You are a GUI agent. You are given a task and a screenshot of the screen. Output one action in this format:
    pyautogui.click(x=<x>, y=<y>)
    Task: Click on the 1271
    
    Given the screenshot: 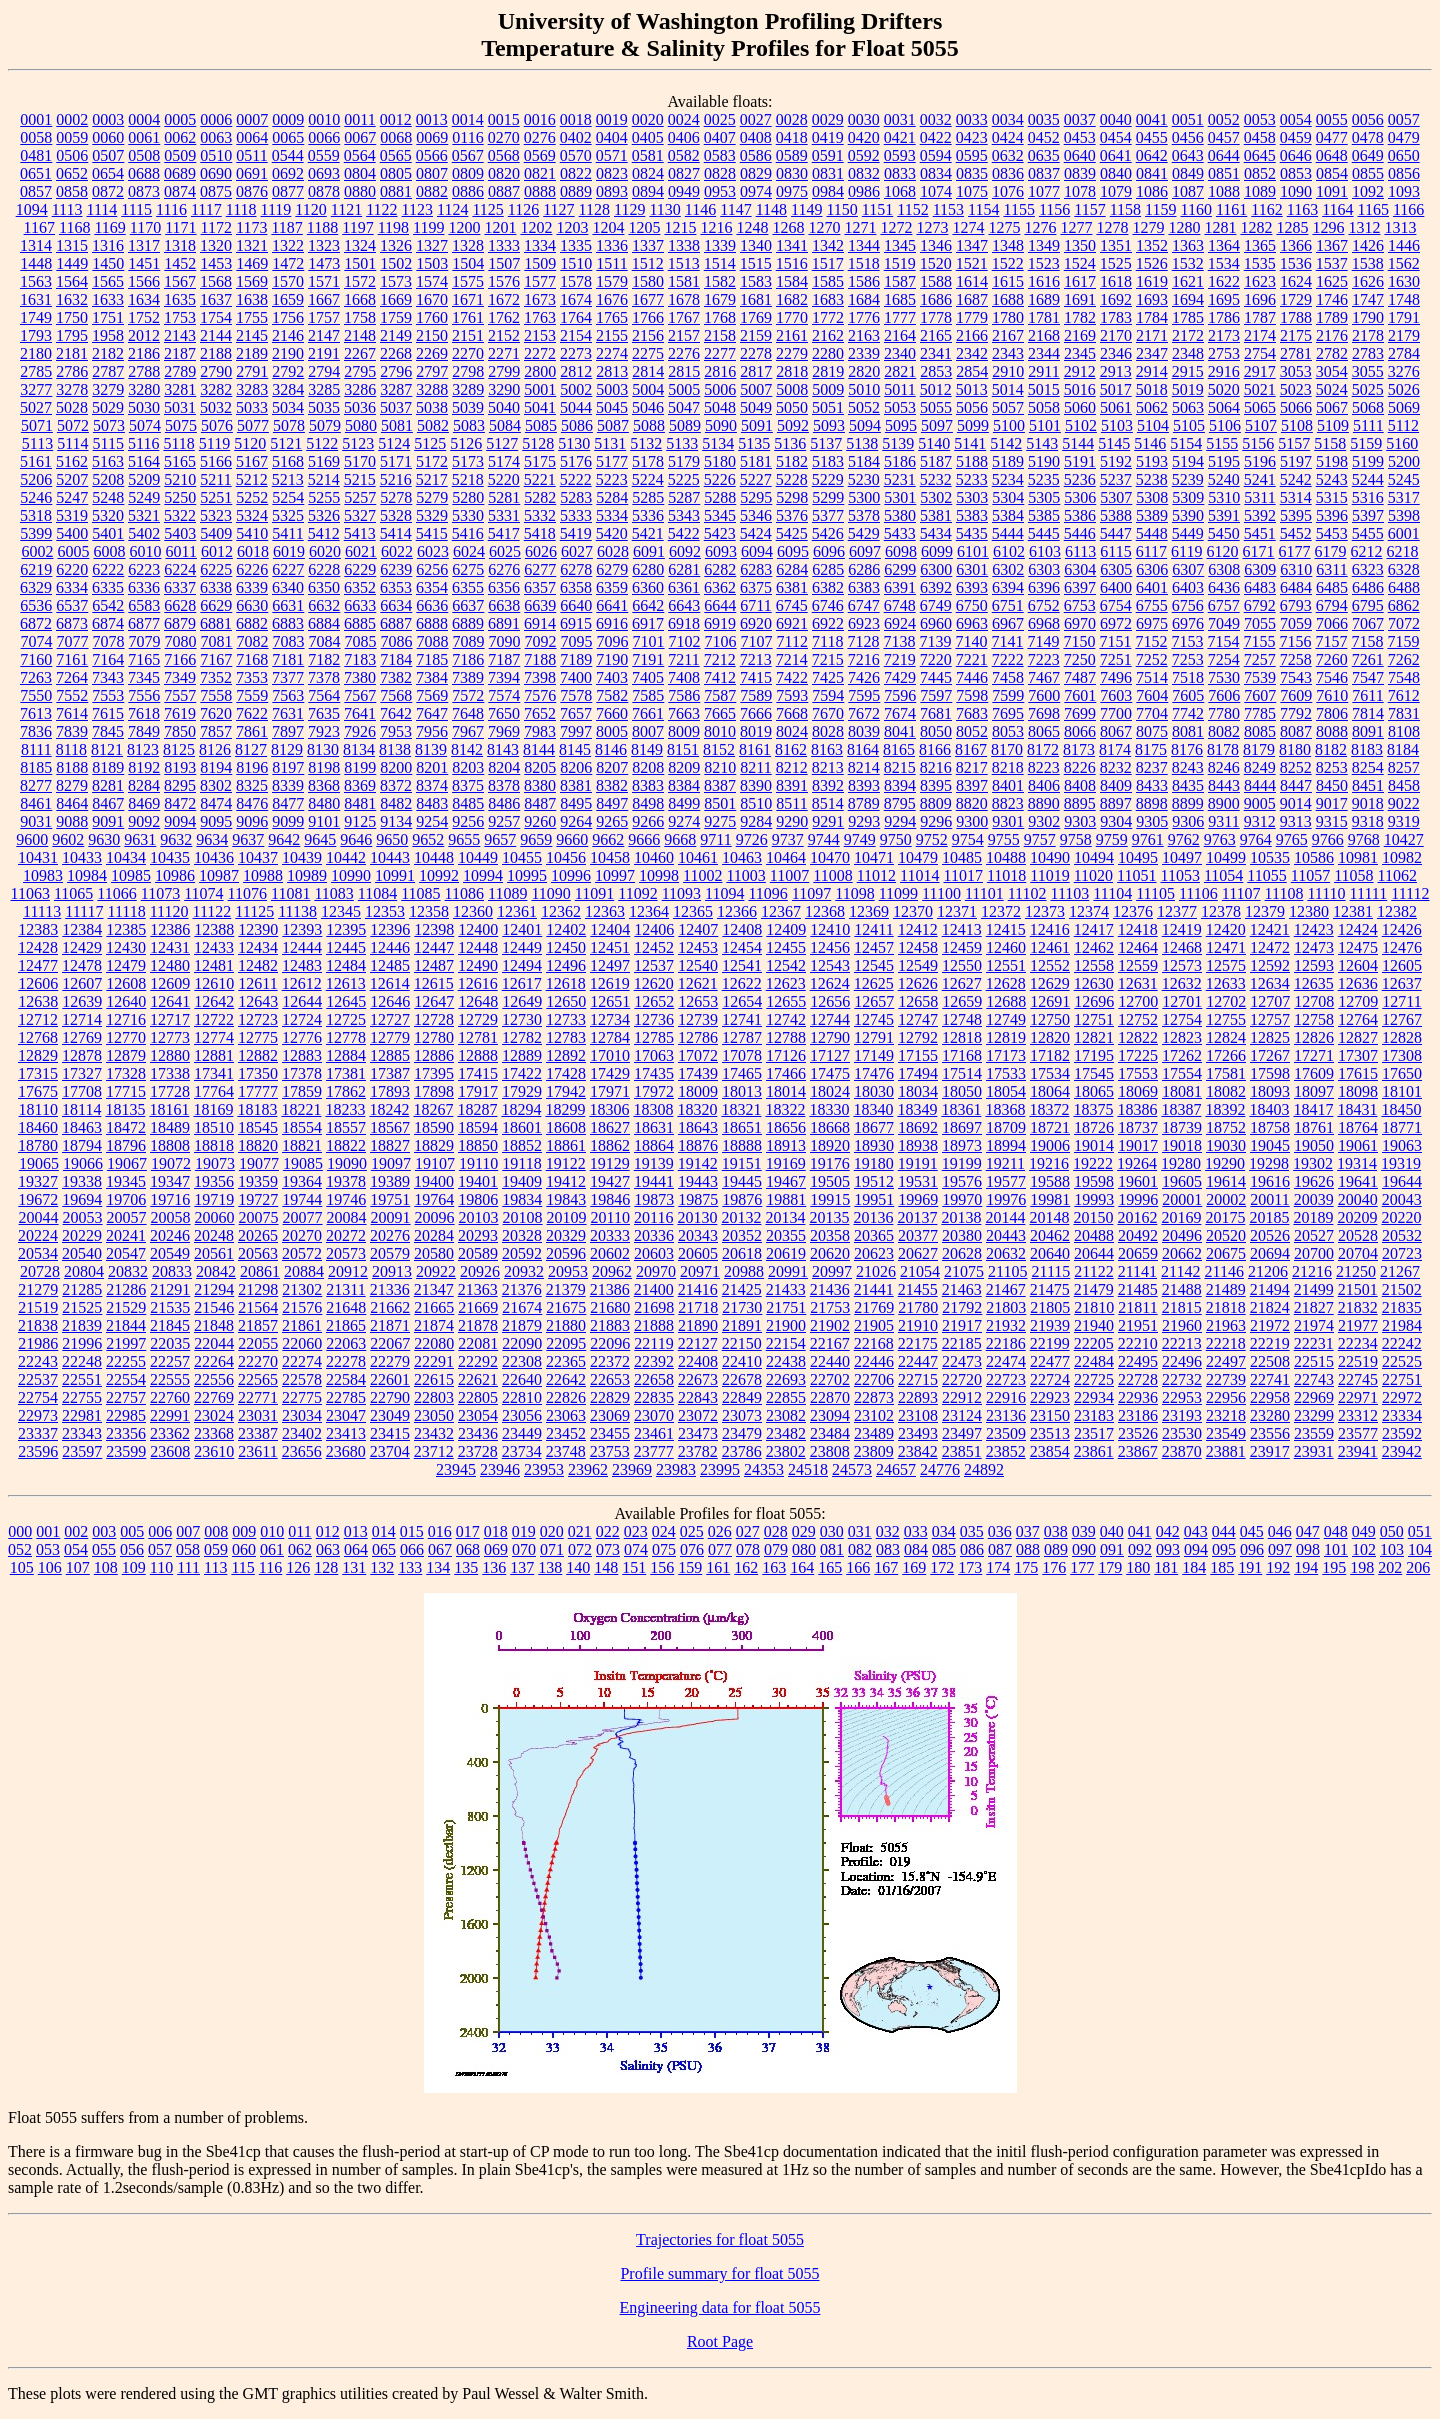 What is the action you would take?
    pyautogui.click(x=860, y=227)
    